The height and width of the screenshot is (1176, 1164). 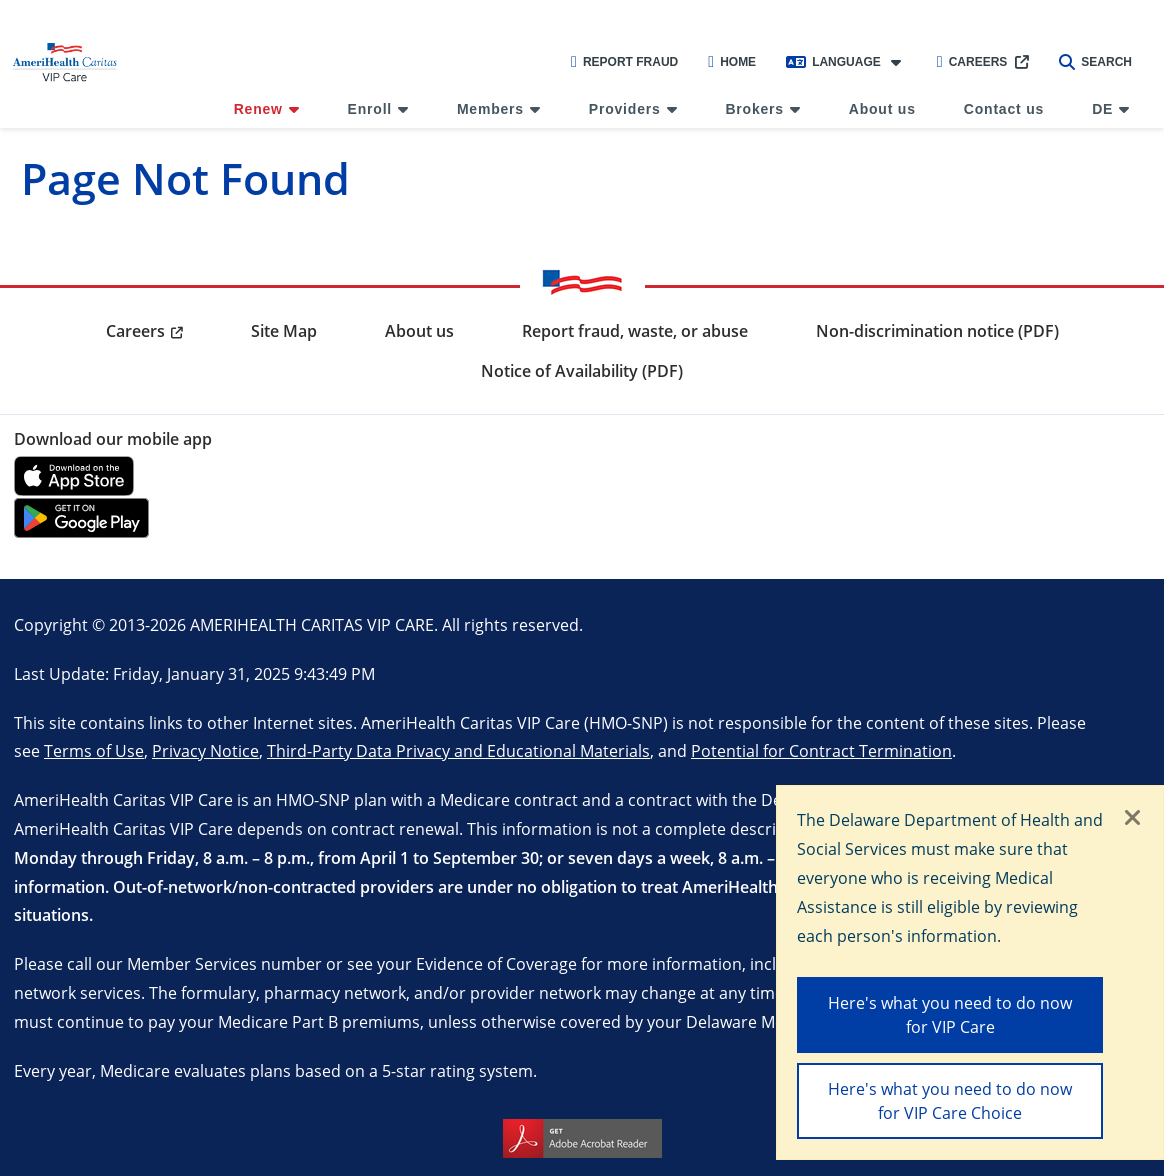 What do you see at coordinates (135, 331) in the screenshot?
I see `Careers [menuitem]` at bounding box center [135, 331].